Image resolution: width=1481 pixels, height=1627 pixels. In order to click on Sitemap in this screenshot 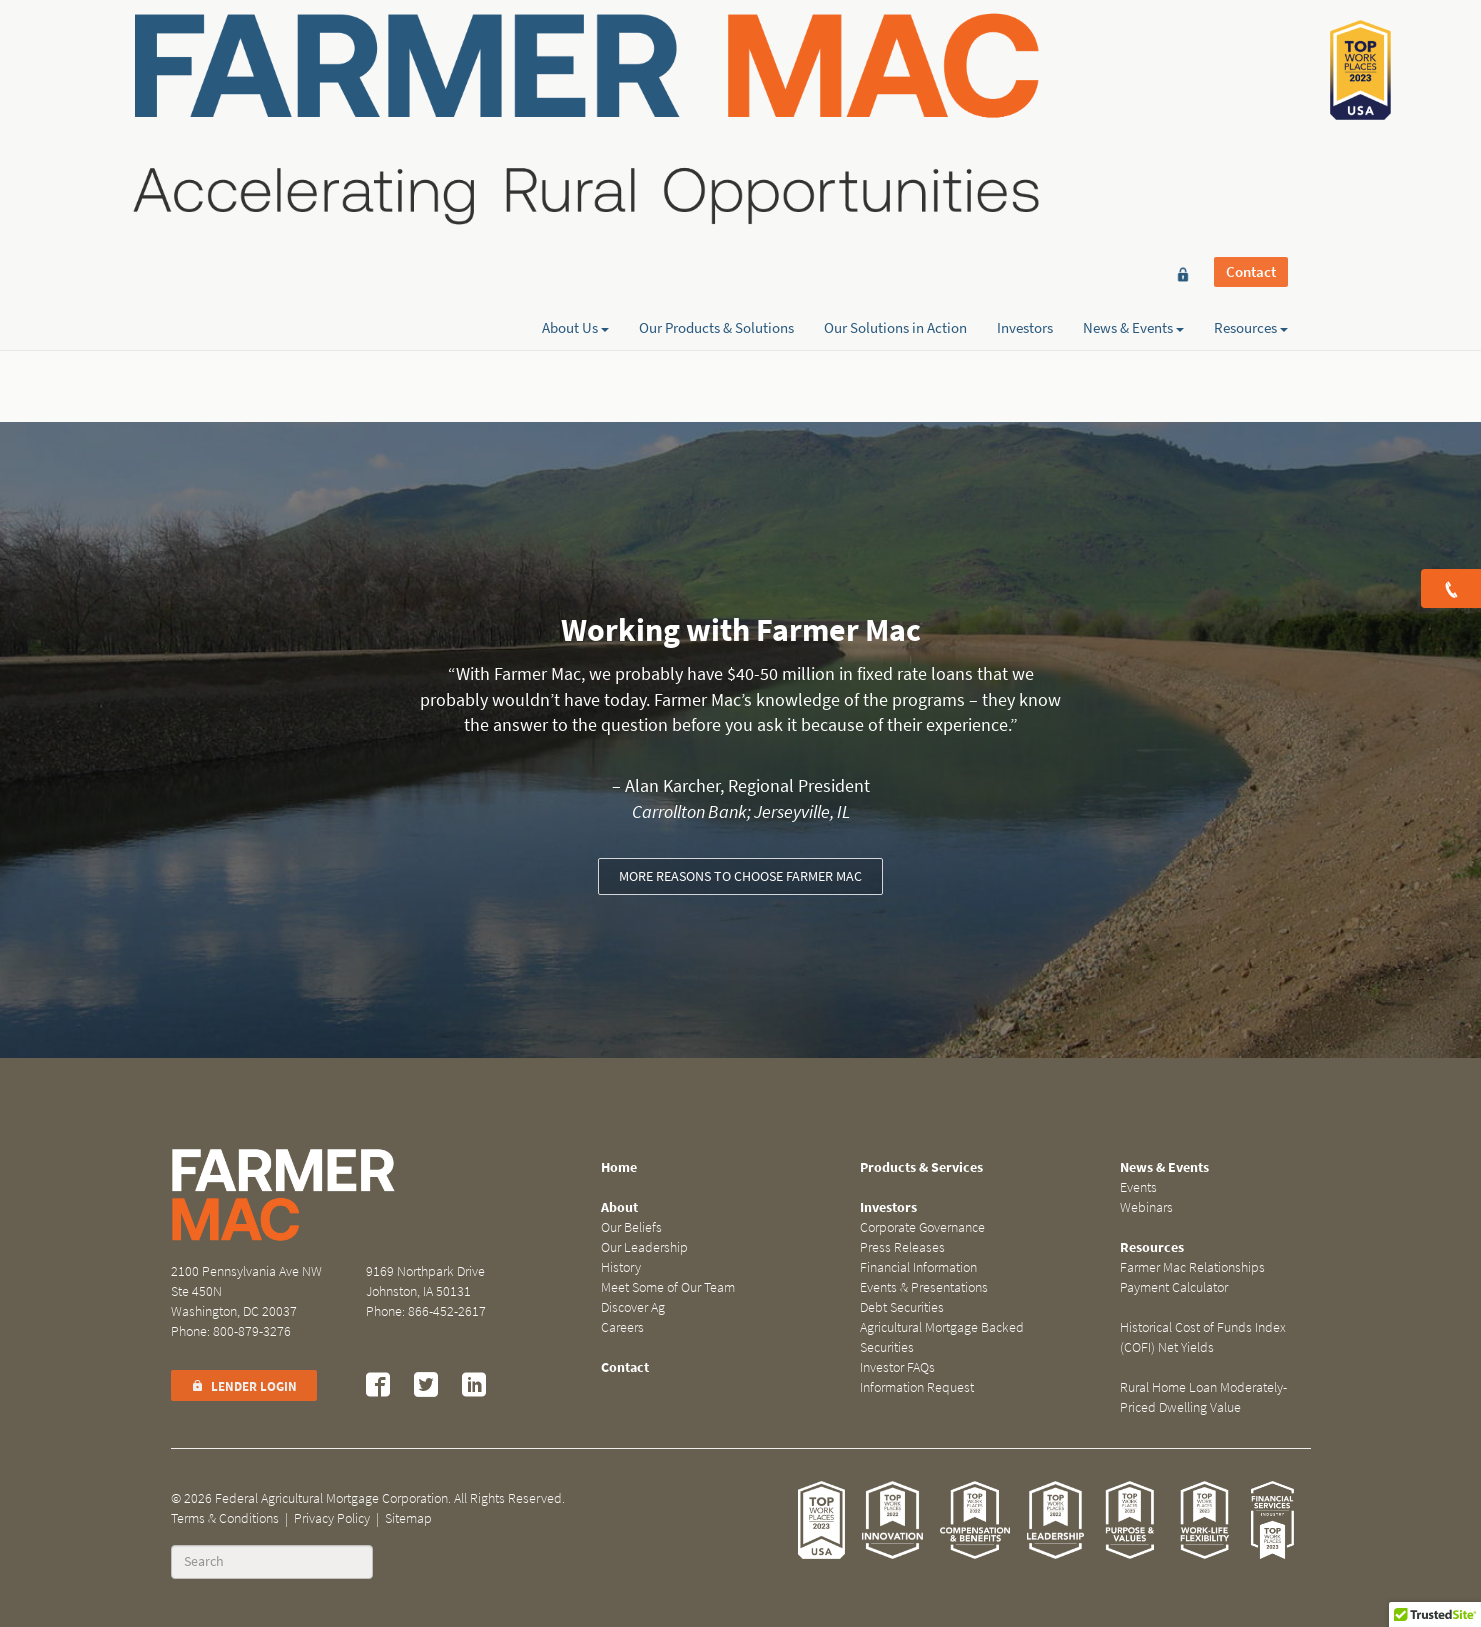, I will do `click(408, 1518)`.